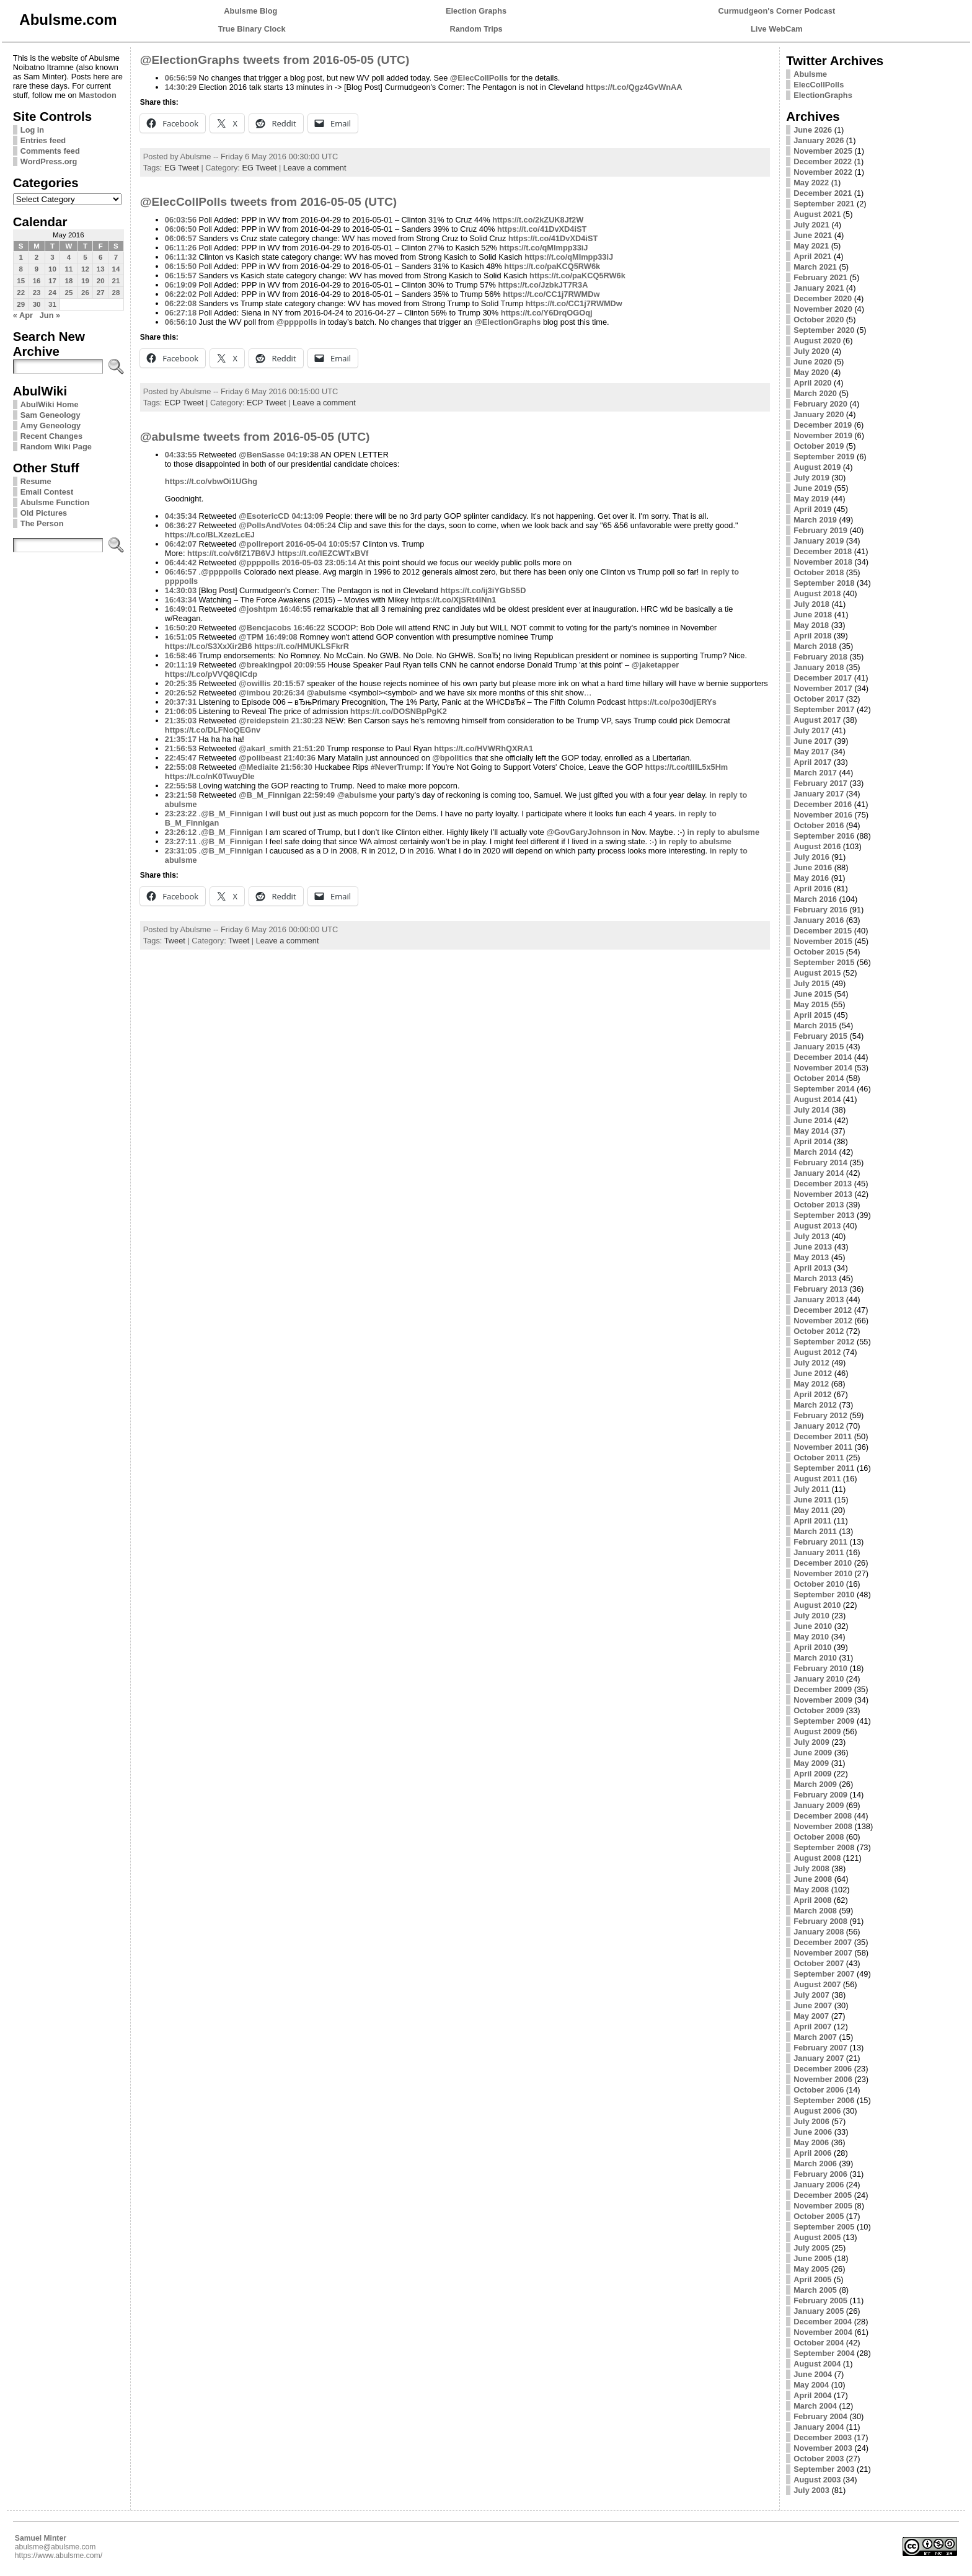 Image resolution: width=972 pixels, height=2576 pixels. Describe the element at coordinates (822, 172) in the screenshot. I see `November 2022` at that location.